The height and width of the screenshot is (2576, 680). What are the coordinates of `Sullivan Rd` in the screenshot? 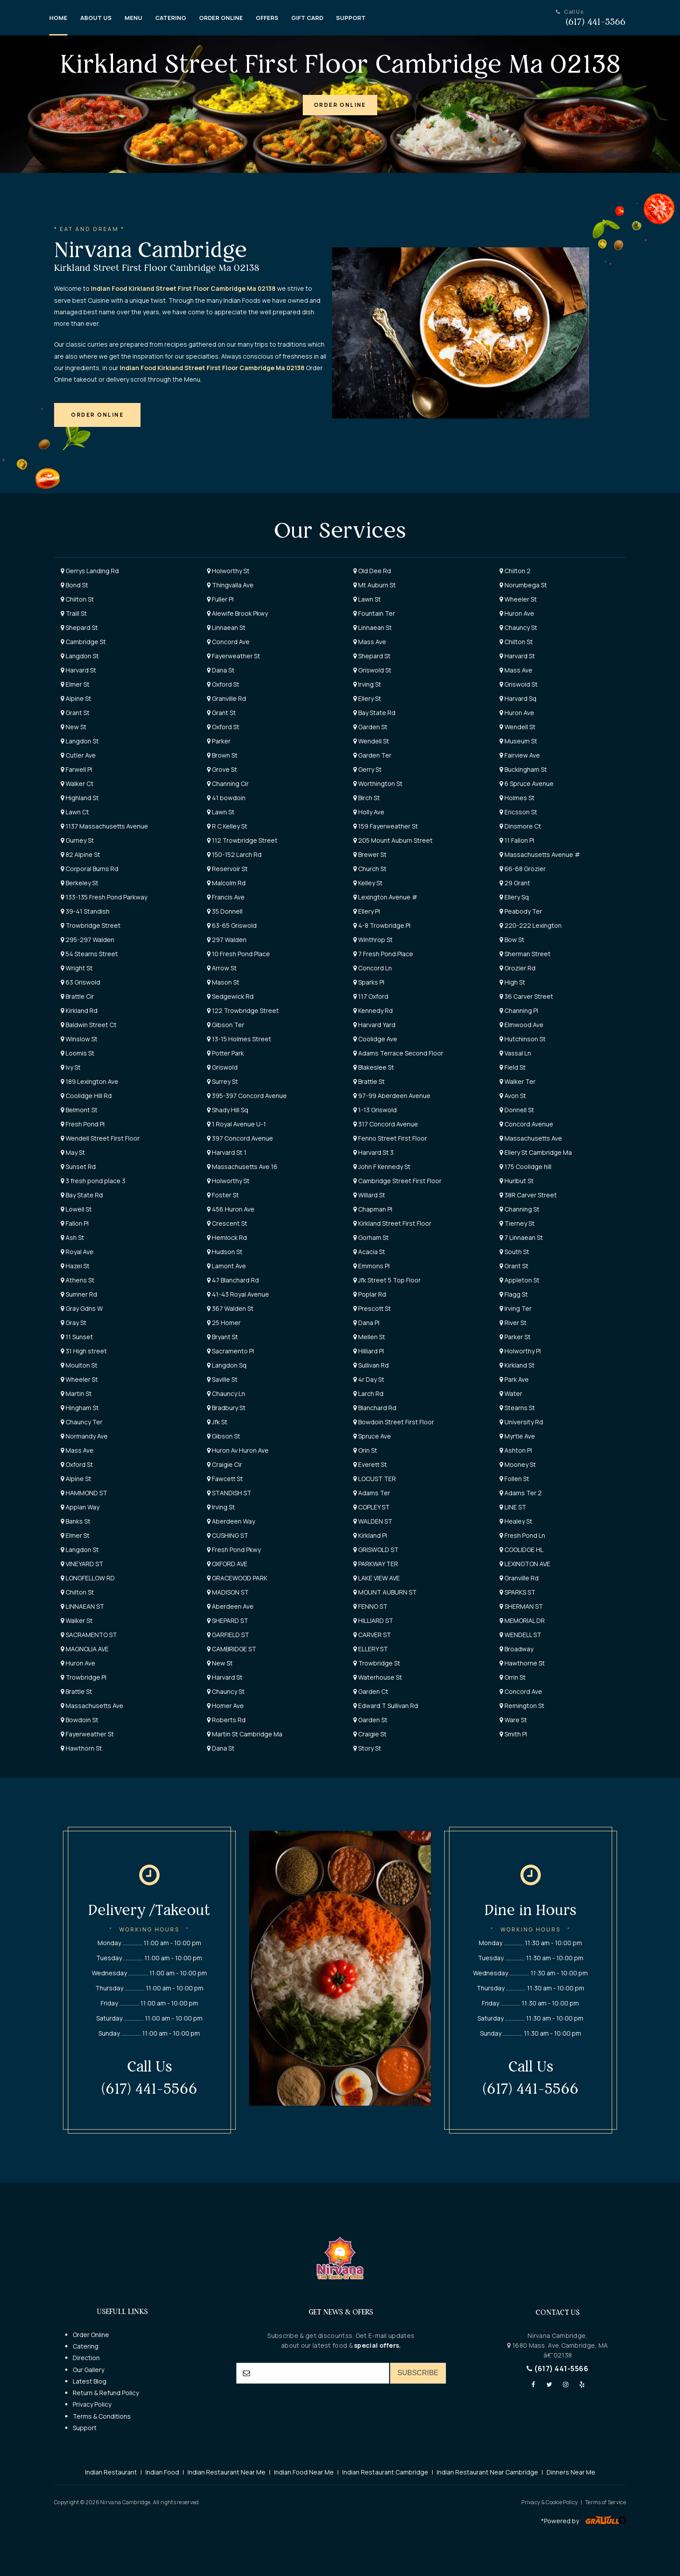 It's located at (371, 1365).